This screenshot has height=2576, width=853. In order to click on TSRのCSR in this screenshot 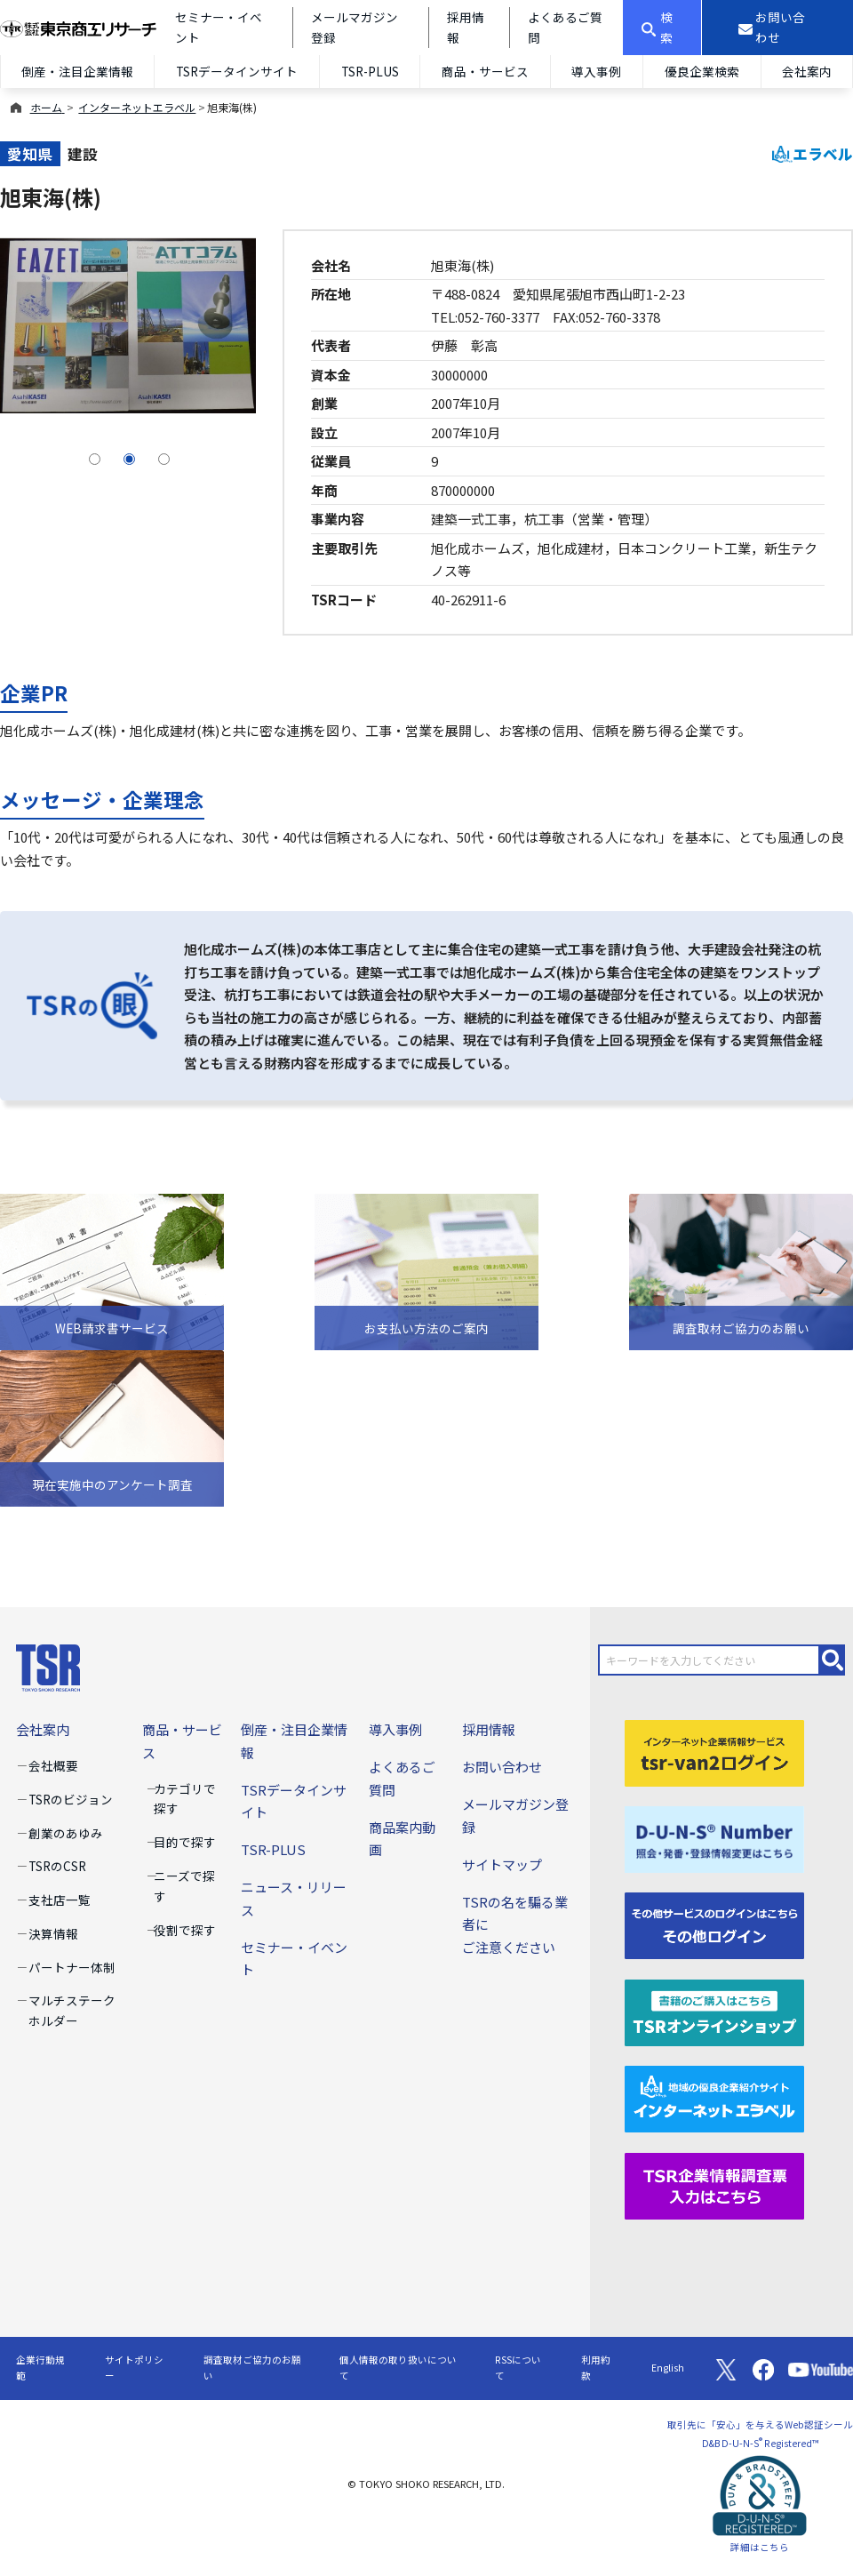, I will do `click(57, 1866)`.